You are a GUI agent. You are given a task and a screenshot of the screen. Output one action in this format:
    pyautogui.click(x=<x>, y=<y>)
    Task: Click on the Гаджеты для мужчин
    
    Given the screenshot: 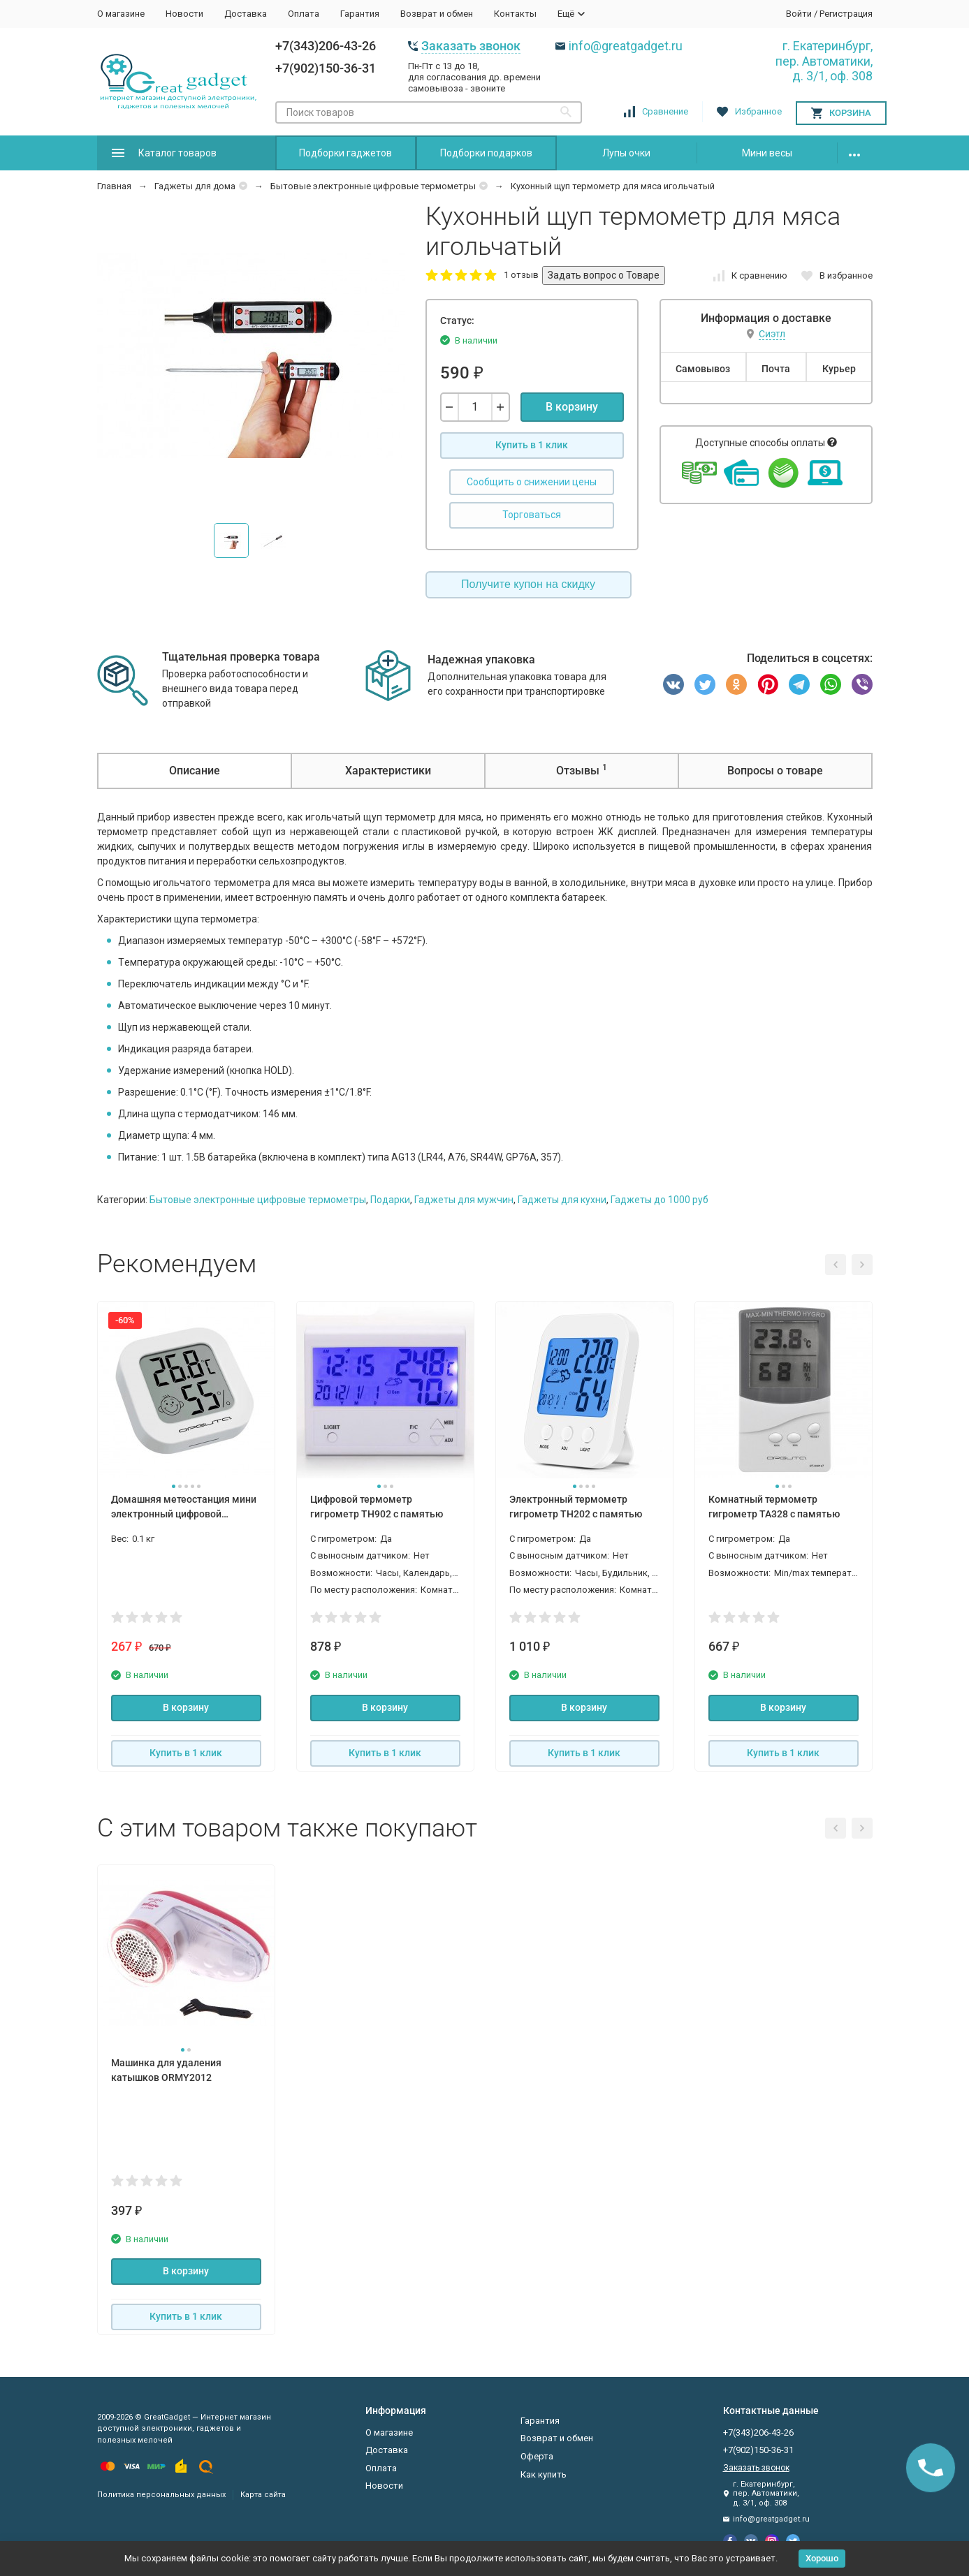 What is the action you would take?
    pyautogui.click(x=463, y=1199)
    